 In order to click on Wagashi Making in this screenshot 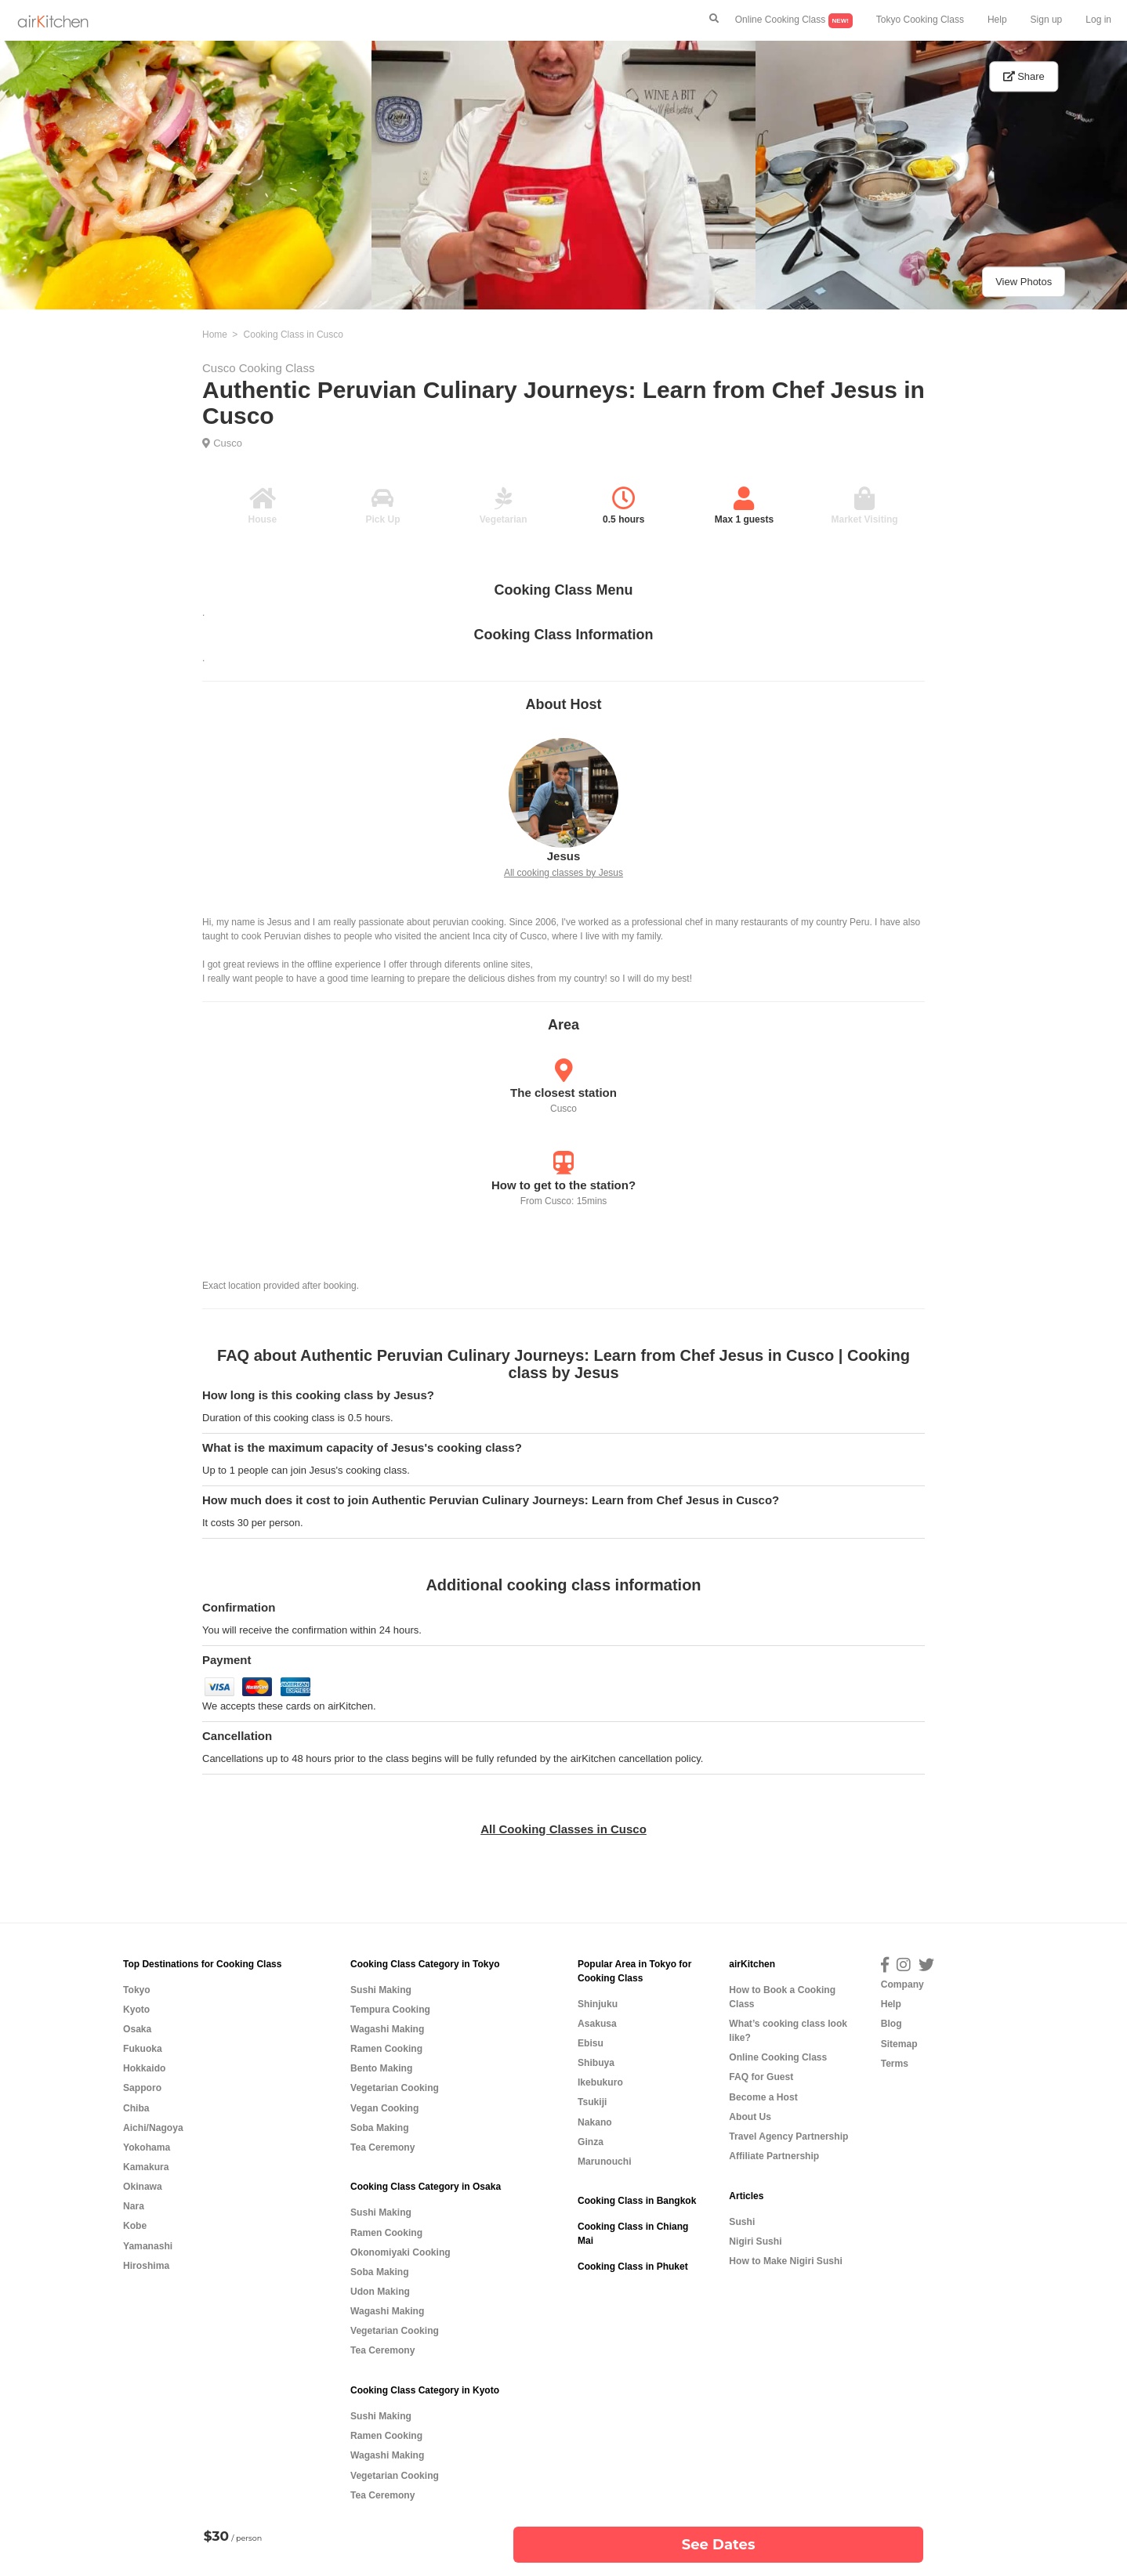, I will do `click(387, 2029)`.